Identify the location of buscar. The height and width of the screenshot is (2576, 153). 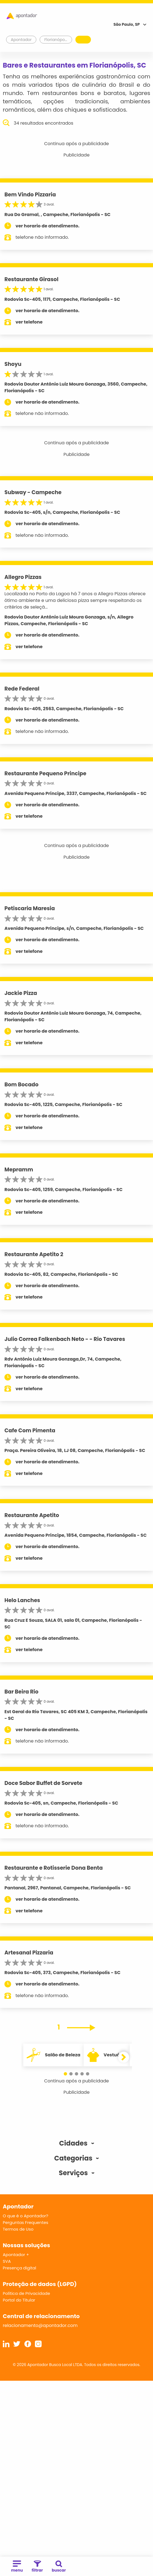
(59, 2566).